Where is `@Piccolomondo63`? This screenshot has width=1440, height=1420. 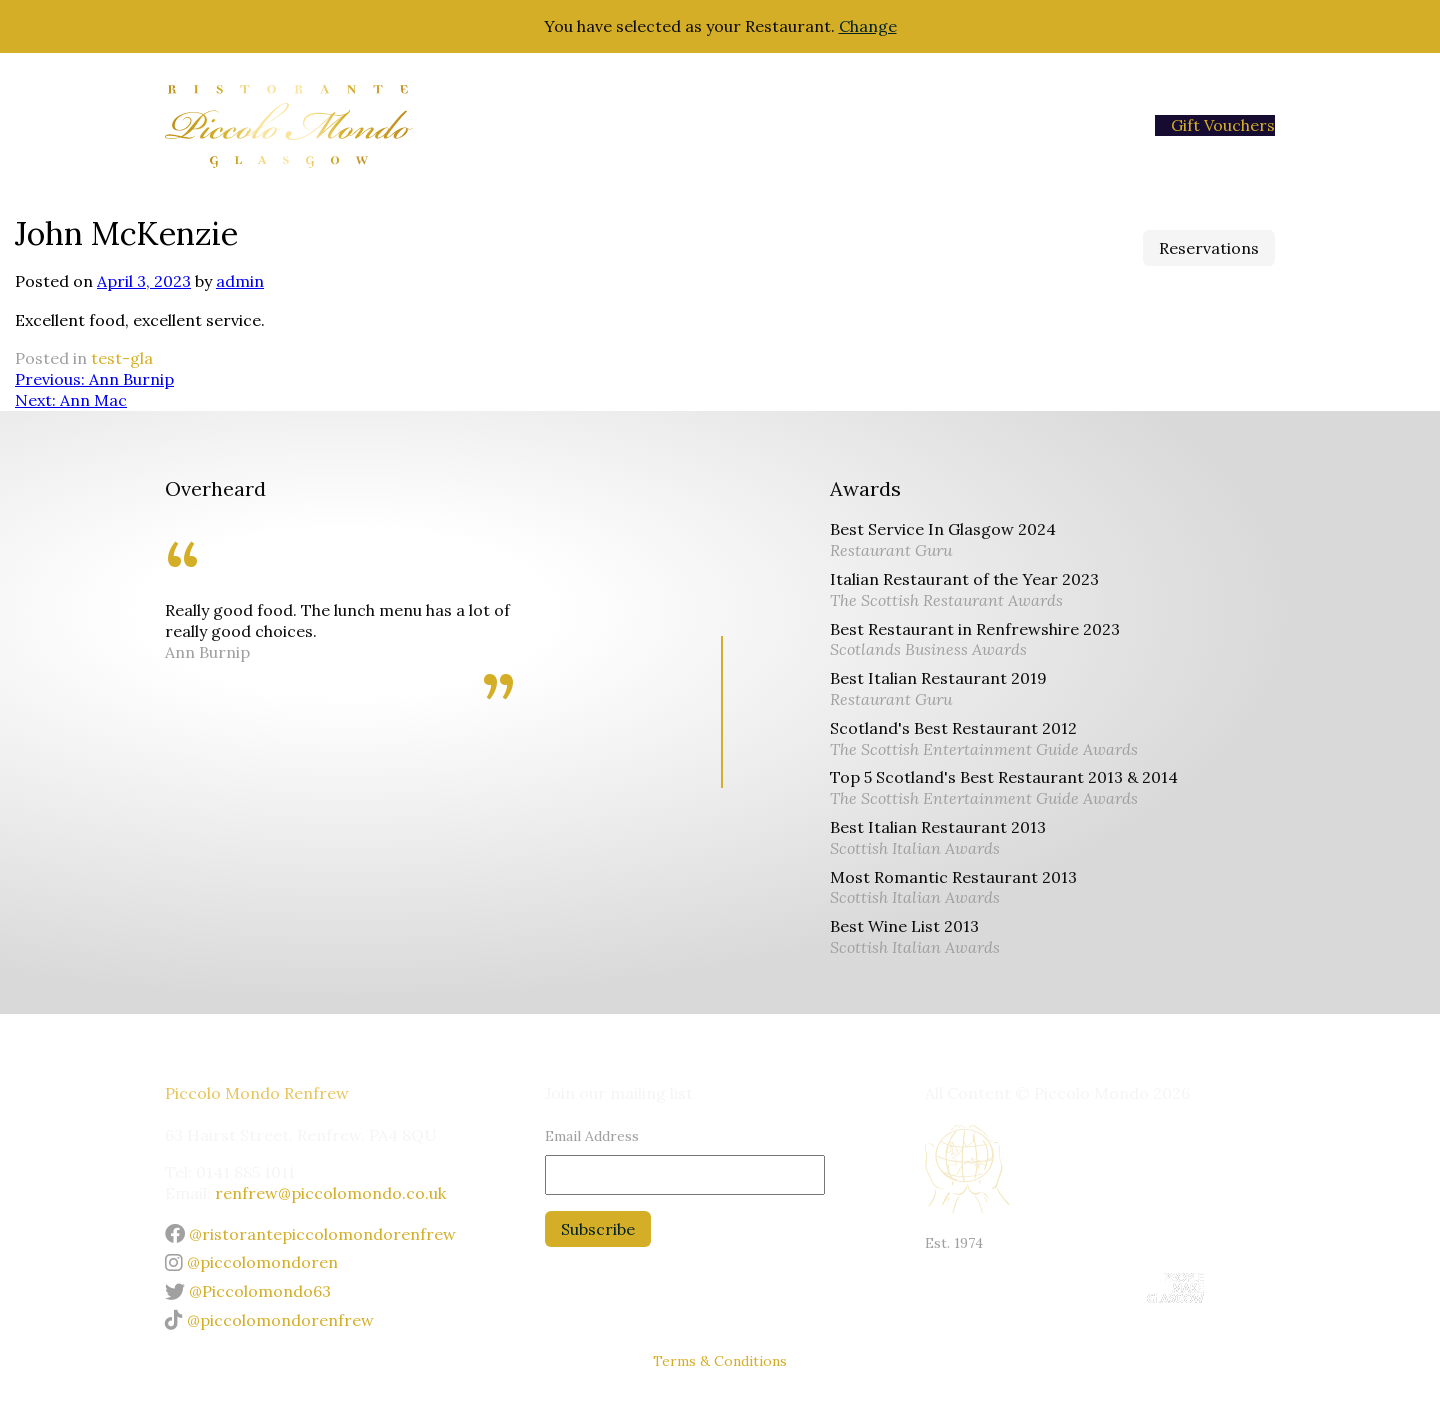
@Piccolomondo63 is located at coordinates (248, 1291).